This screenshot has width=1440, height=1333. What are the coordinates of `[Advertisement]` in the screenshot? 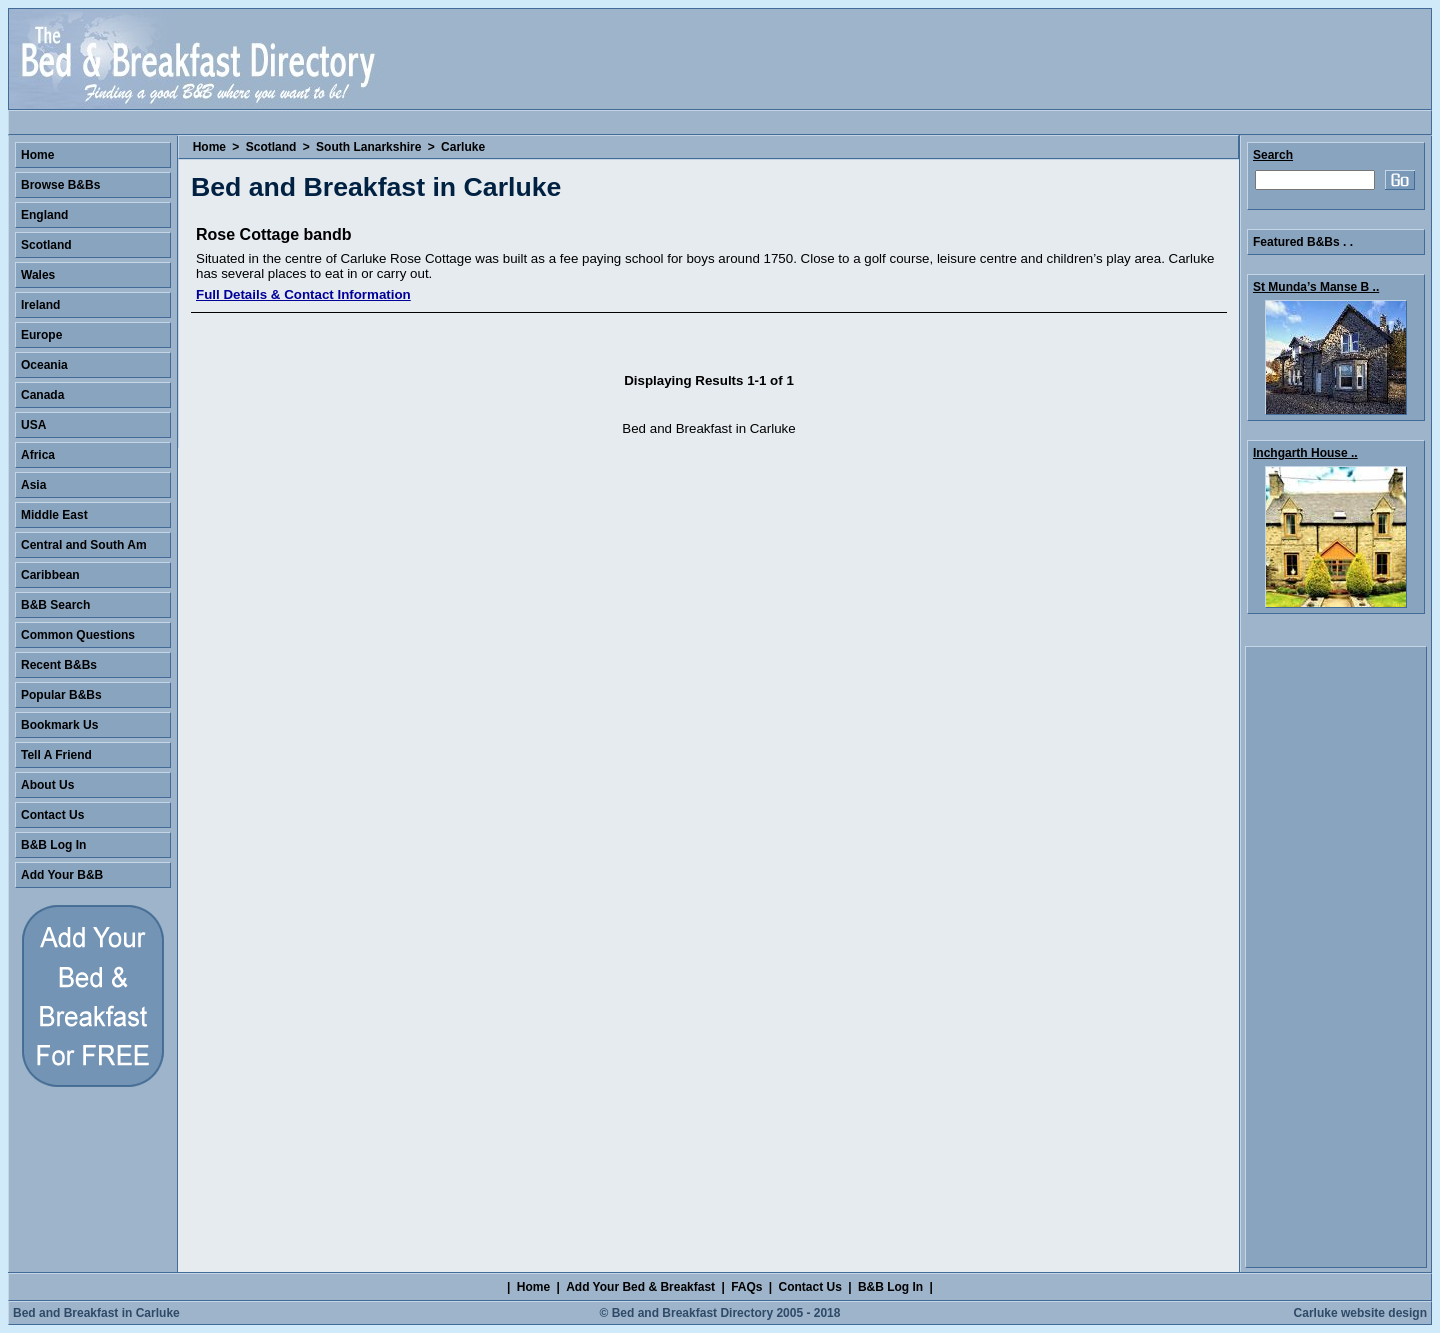 It's located at (1336, 957).